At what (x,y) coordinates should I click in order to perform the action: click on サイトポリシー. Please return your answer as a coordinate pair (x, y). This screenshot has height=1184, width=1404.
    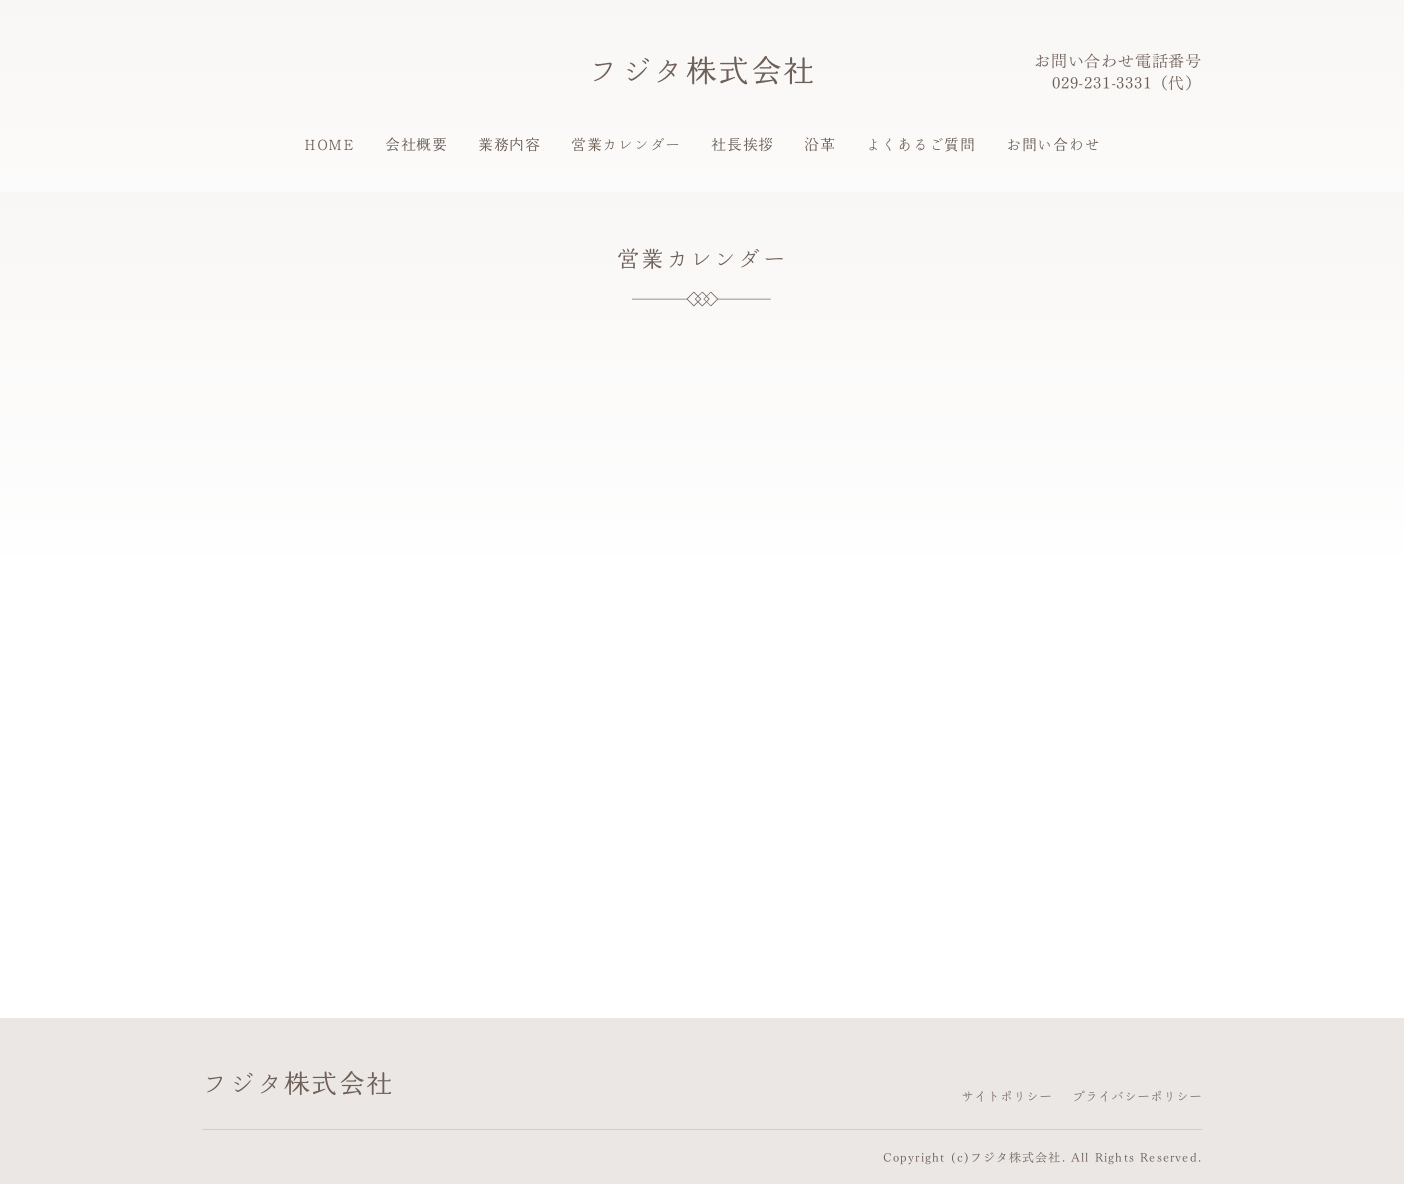
    Looking at the image, I should click on (1006, 1096).